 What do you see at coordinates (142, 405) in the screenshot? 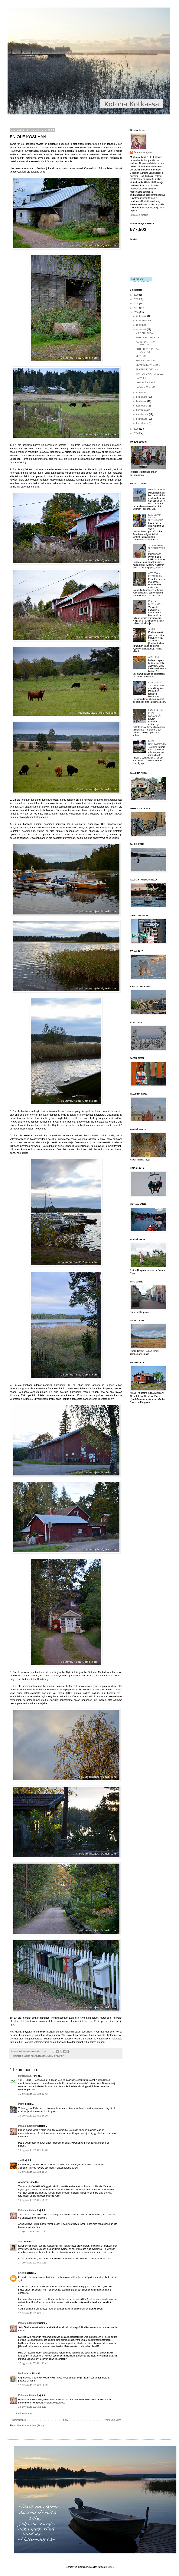
I see `toukokuuta` at bounding box center [142, 405].